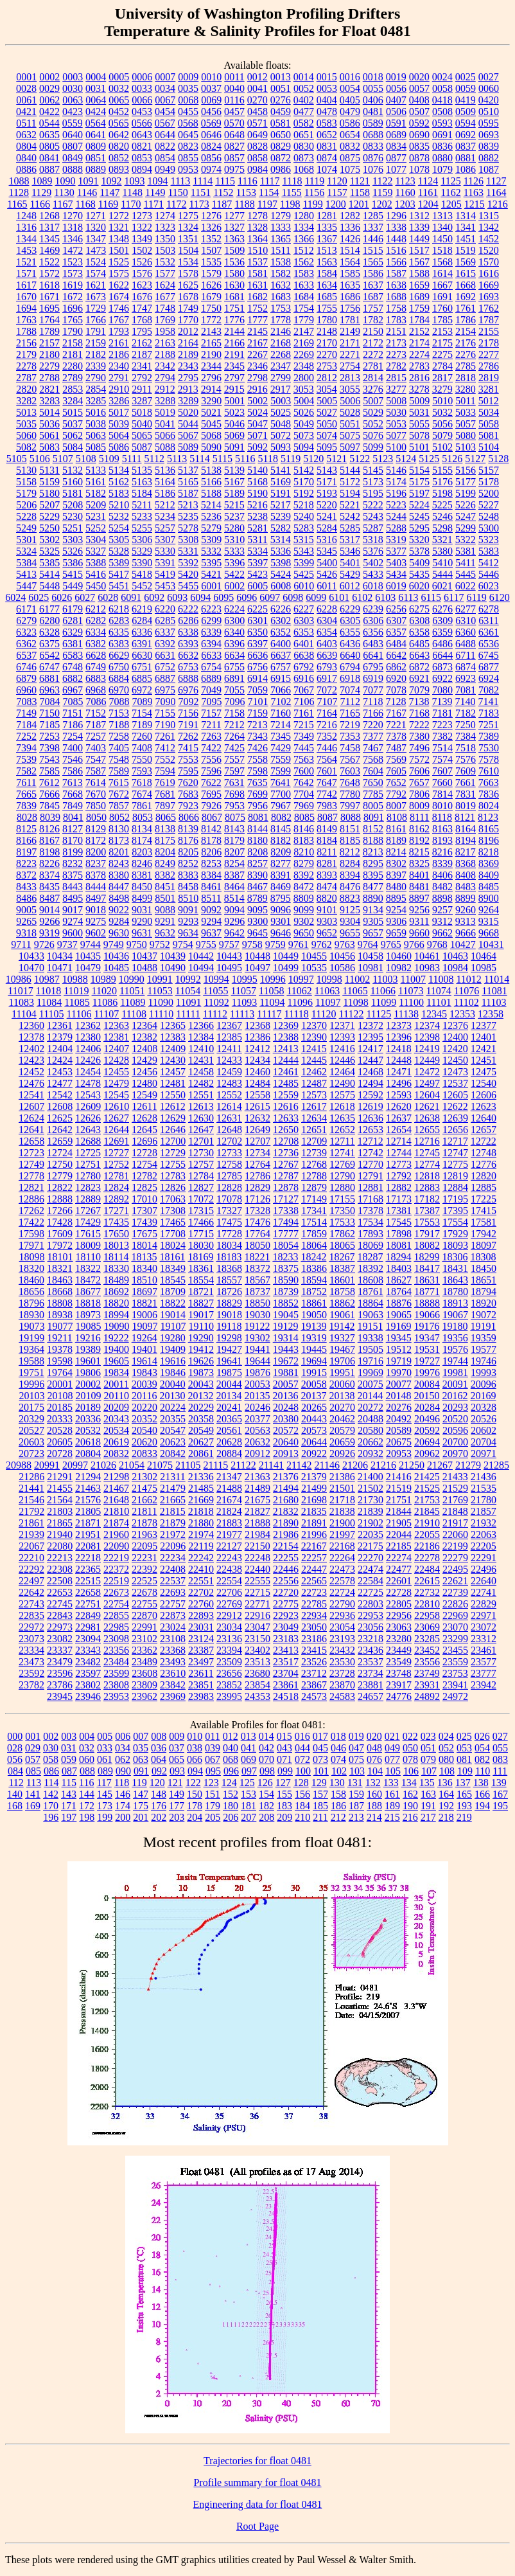 This screenshot has width=515, height=2576. Describe the element at coordinates (427, 1094) in the screenshot. I see `12604` at that location.